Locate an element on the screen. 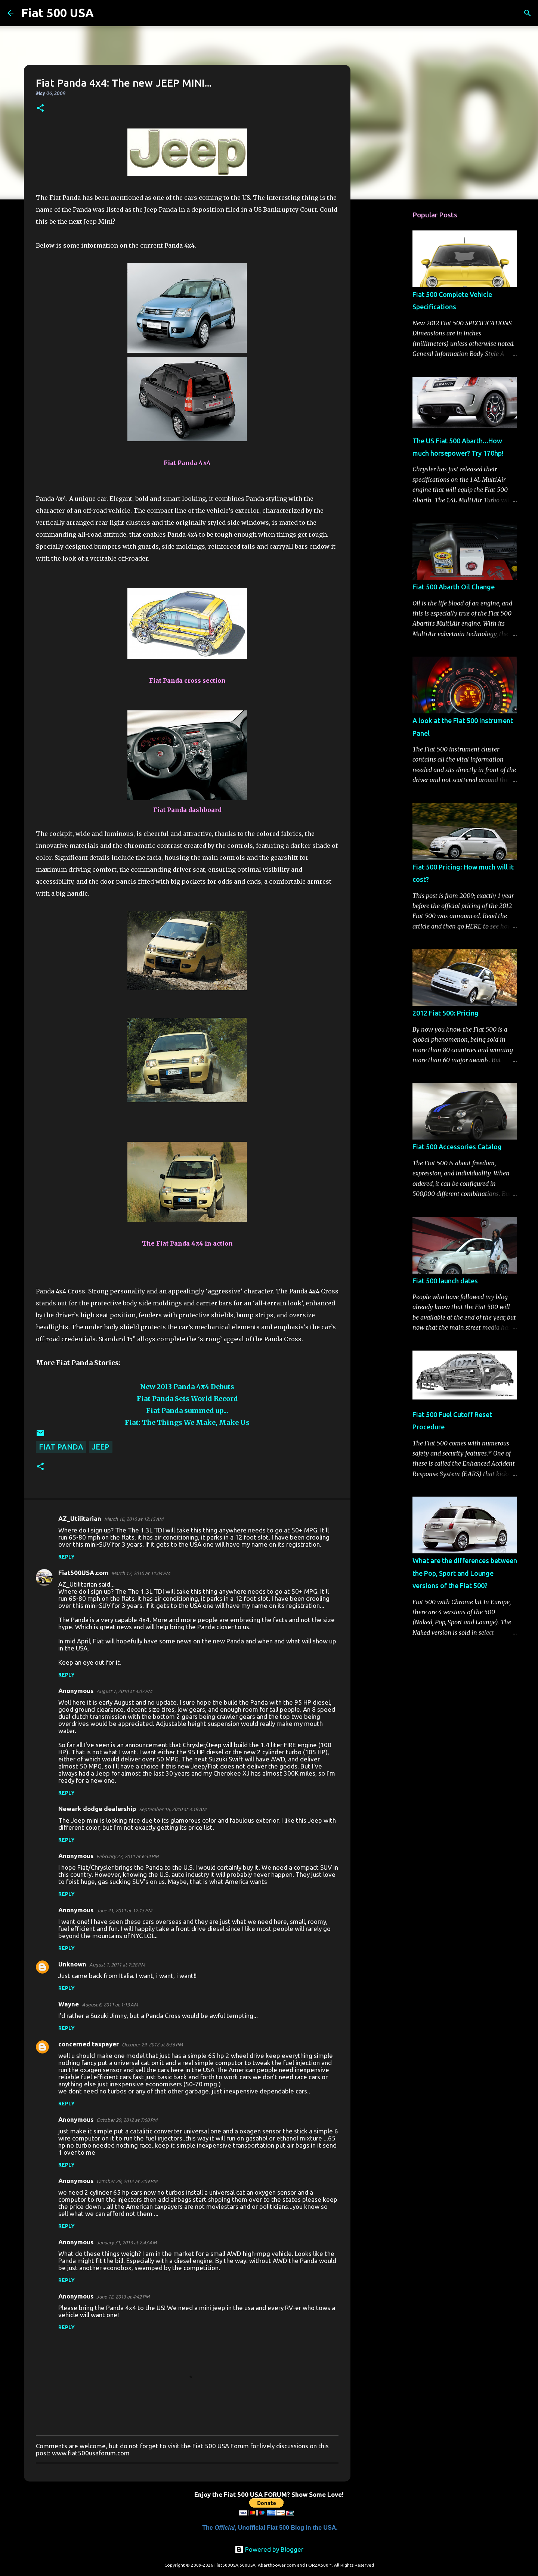  Fiat 500 USA is located at coordinates (57, 12).